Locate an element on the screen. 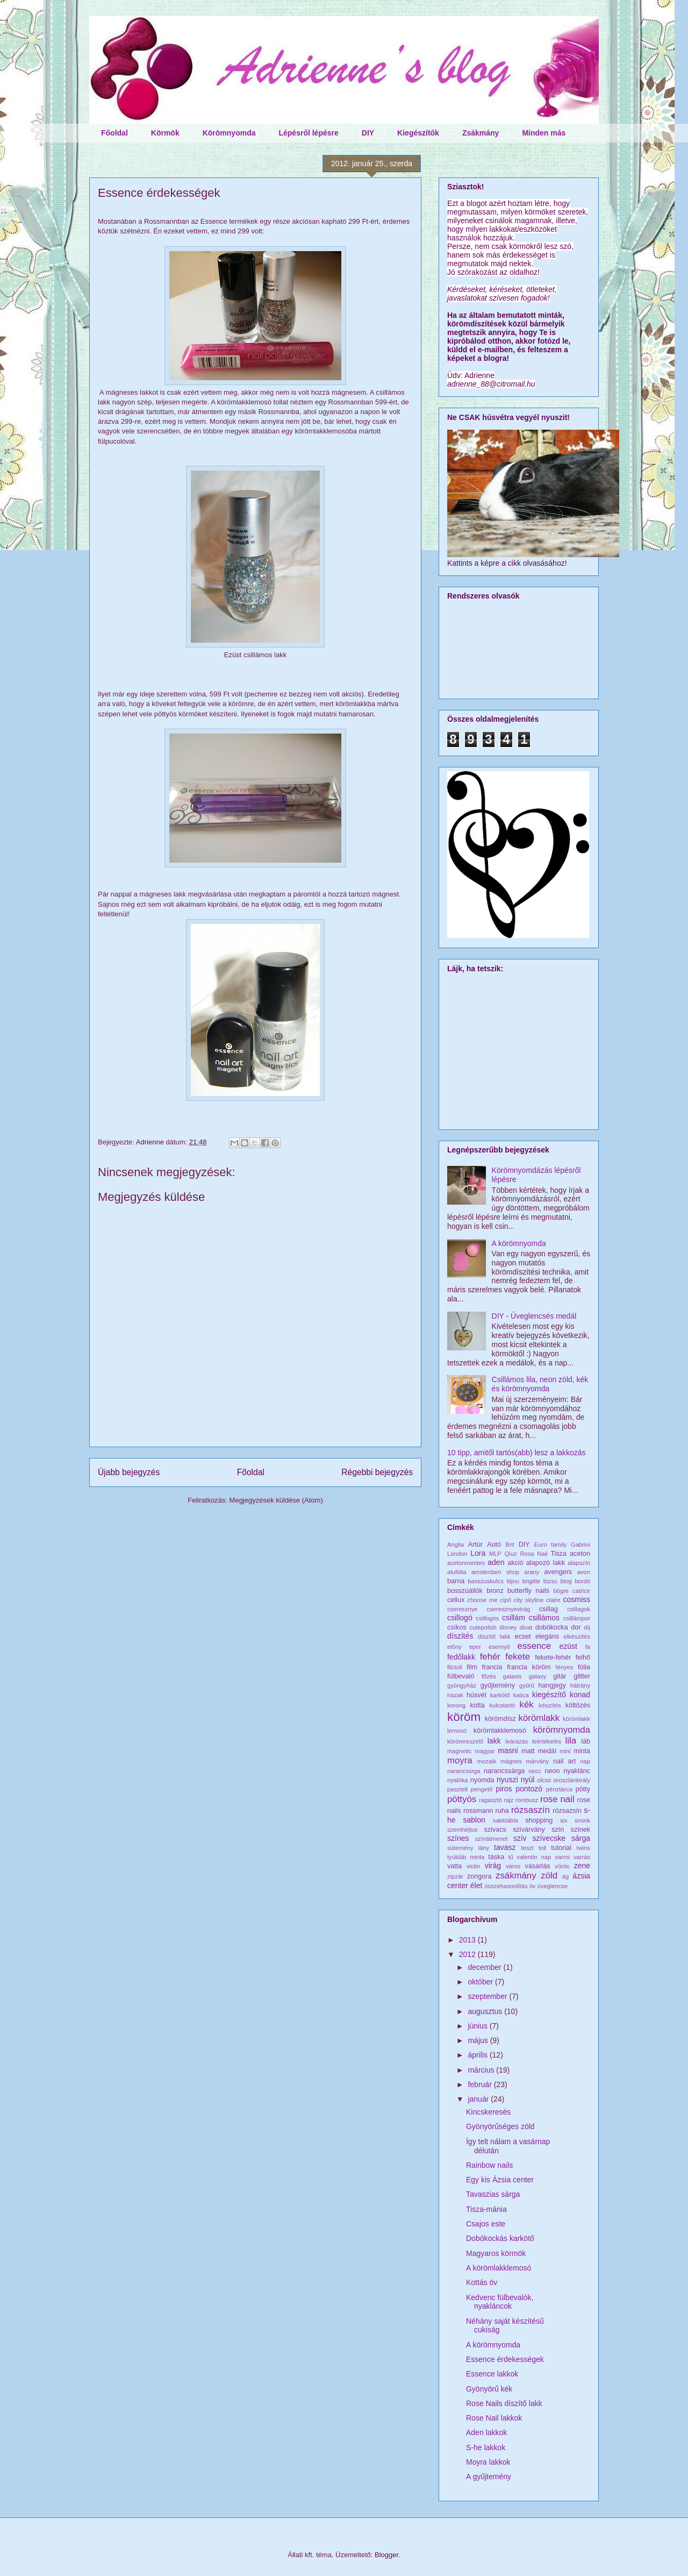  szívecske is located at coordinates (549, 1838).